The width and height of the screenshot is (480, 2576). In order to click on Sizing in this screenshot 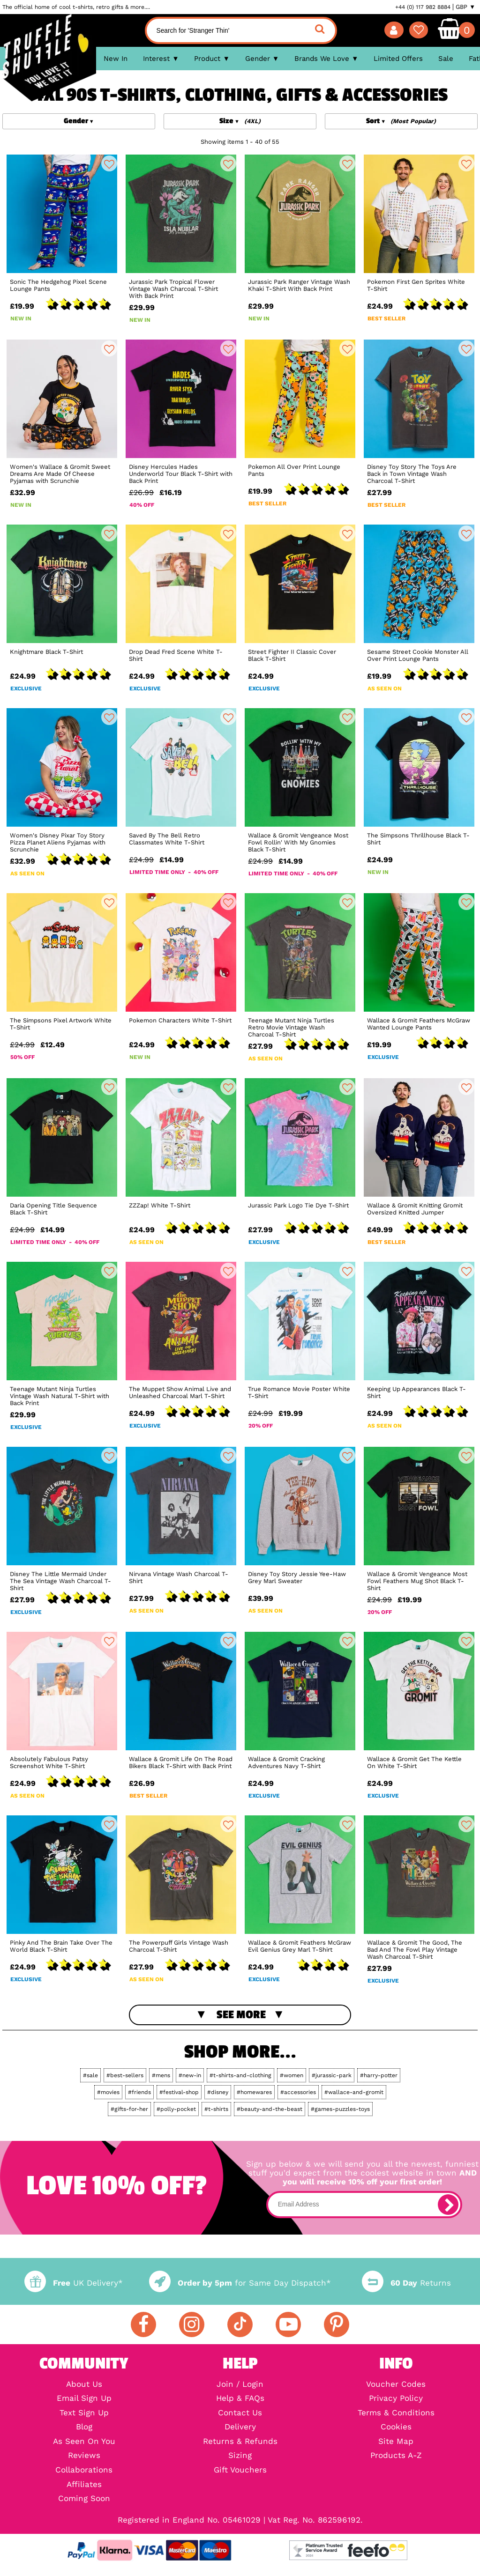, I will do `click(240, 2456)`.